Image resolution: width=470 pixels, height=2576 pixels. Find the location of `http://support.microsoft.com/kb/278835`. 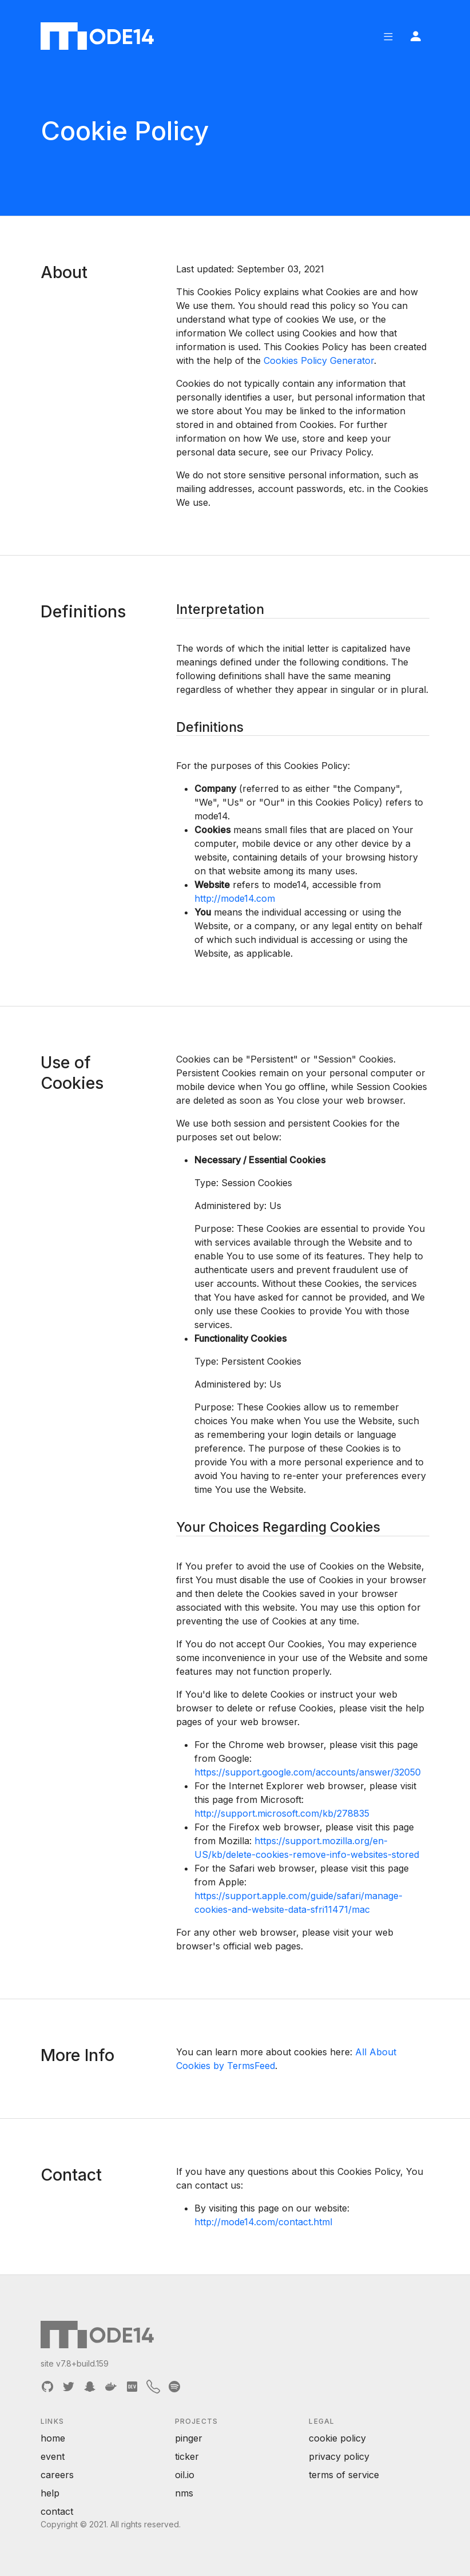

http://support.microsoft.com/kb/278835 is located at coordinates (281, 1813).